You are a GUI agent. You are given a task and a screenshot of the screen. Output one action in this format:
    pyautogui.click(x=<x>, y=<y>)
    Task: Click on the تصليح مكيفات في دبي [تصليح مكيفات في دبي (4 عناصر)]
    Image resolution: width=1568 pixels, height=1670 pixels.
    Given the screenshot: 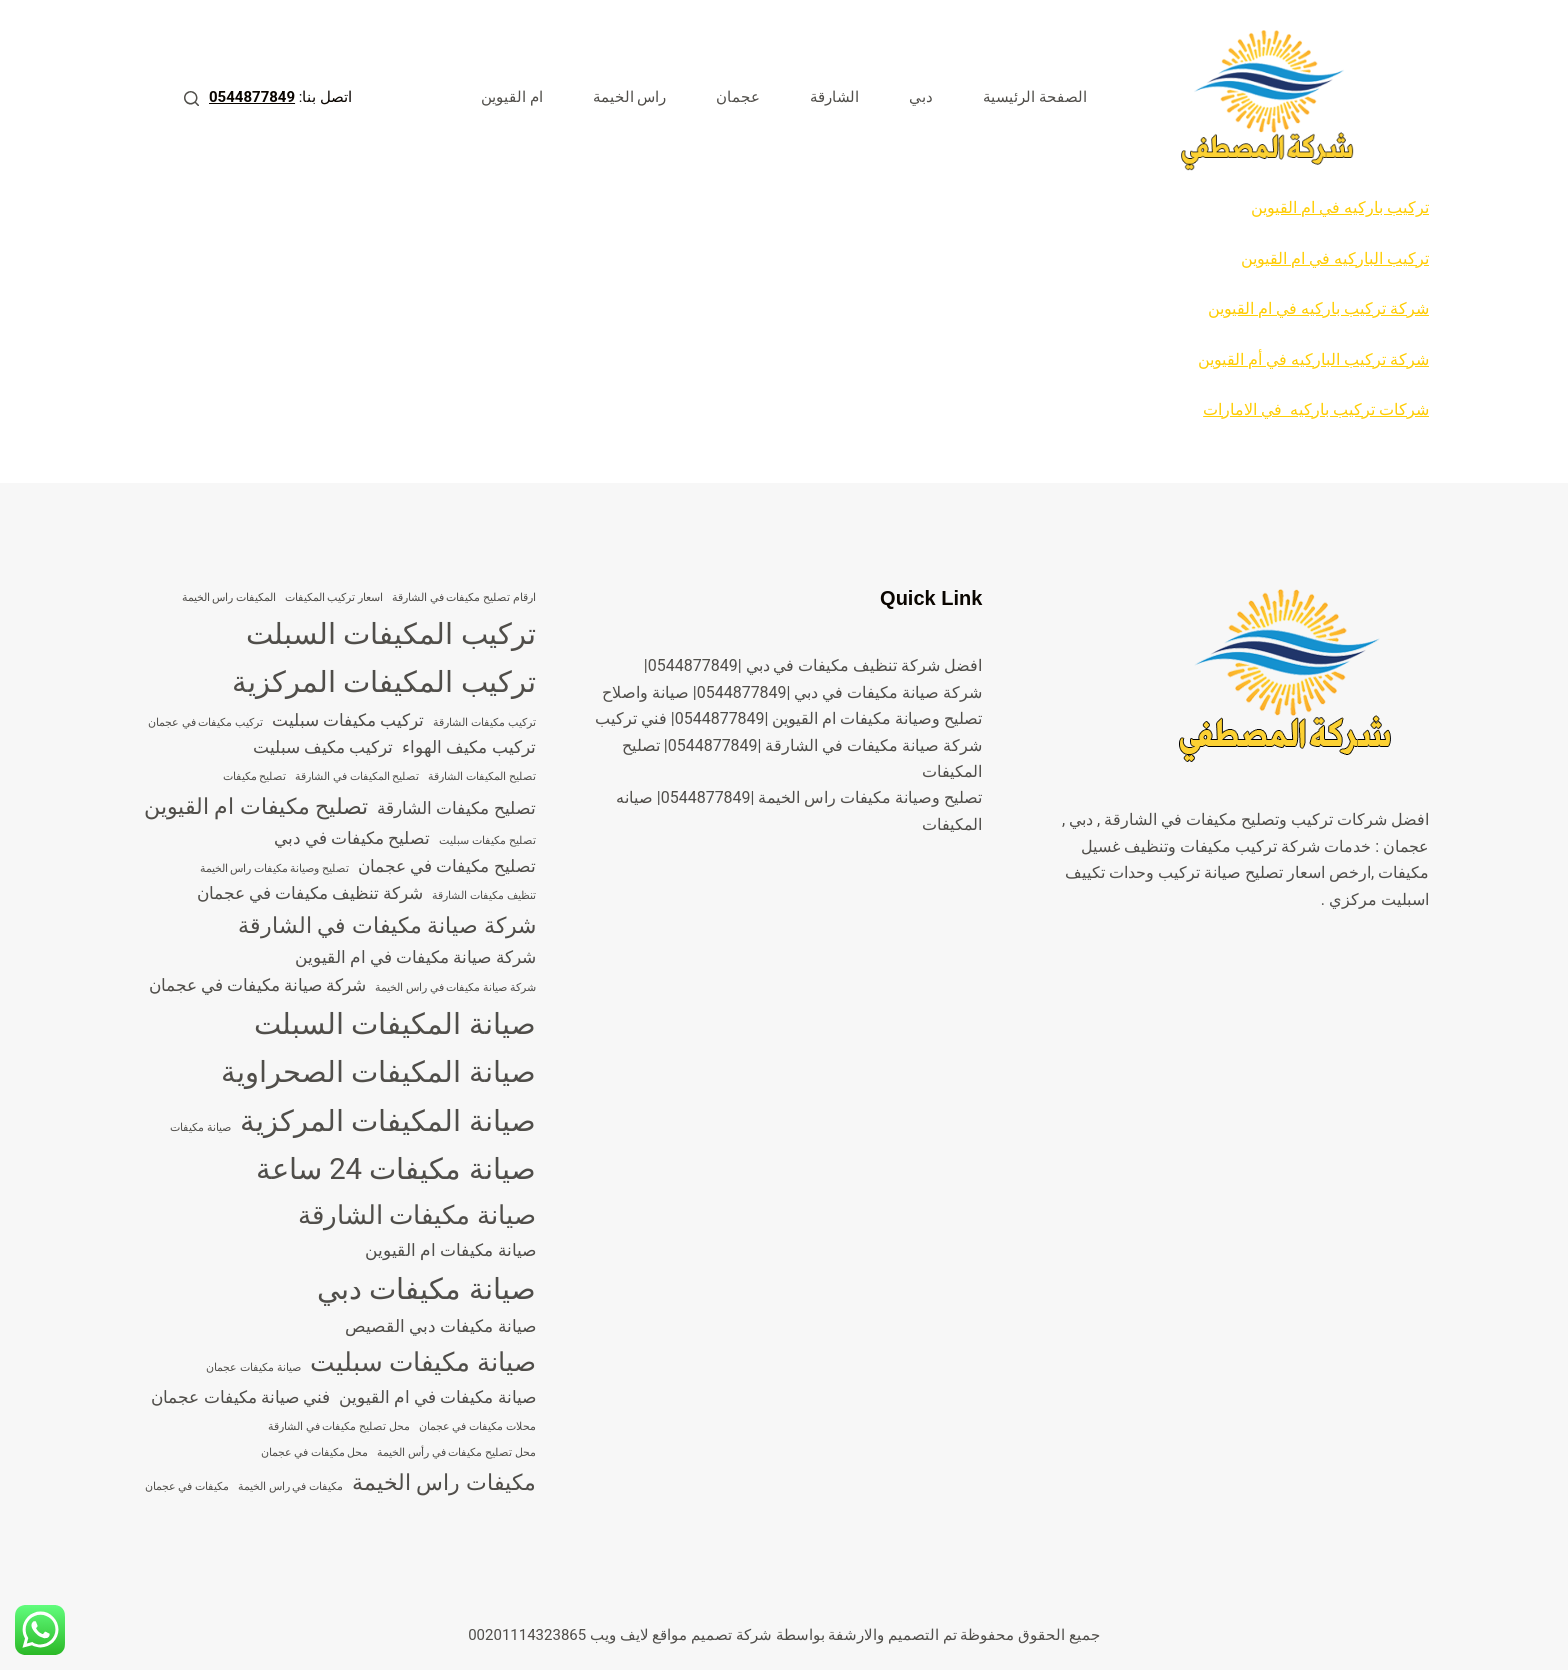 What is the action you would take?
    pyautogui.click(x=352, y=838)
    